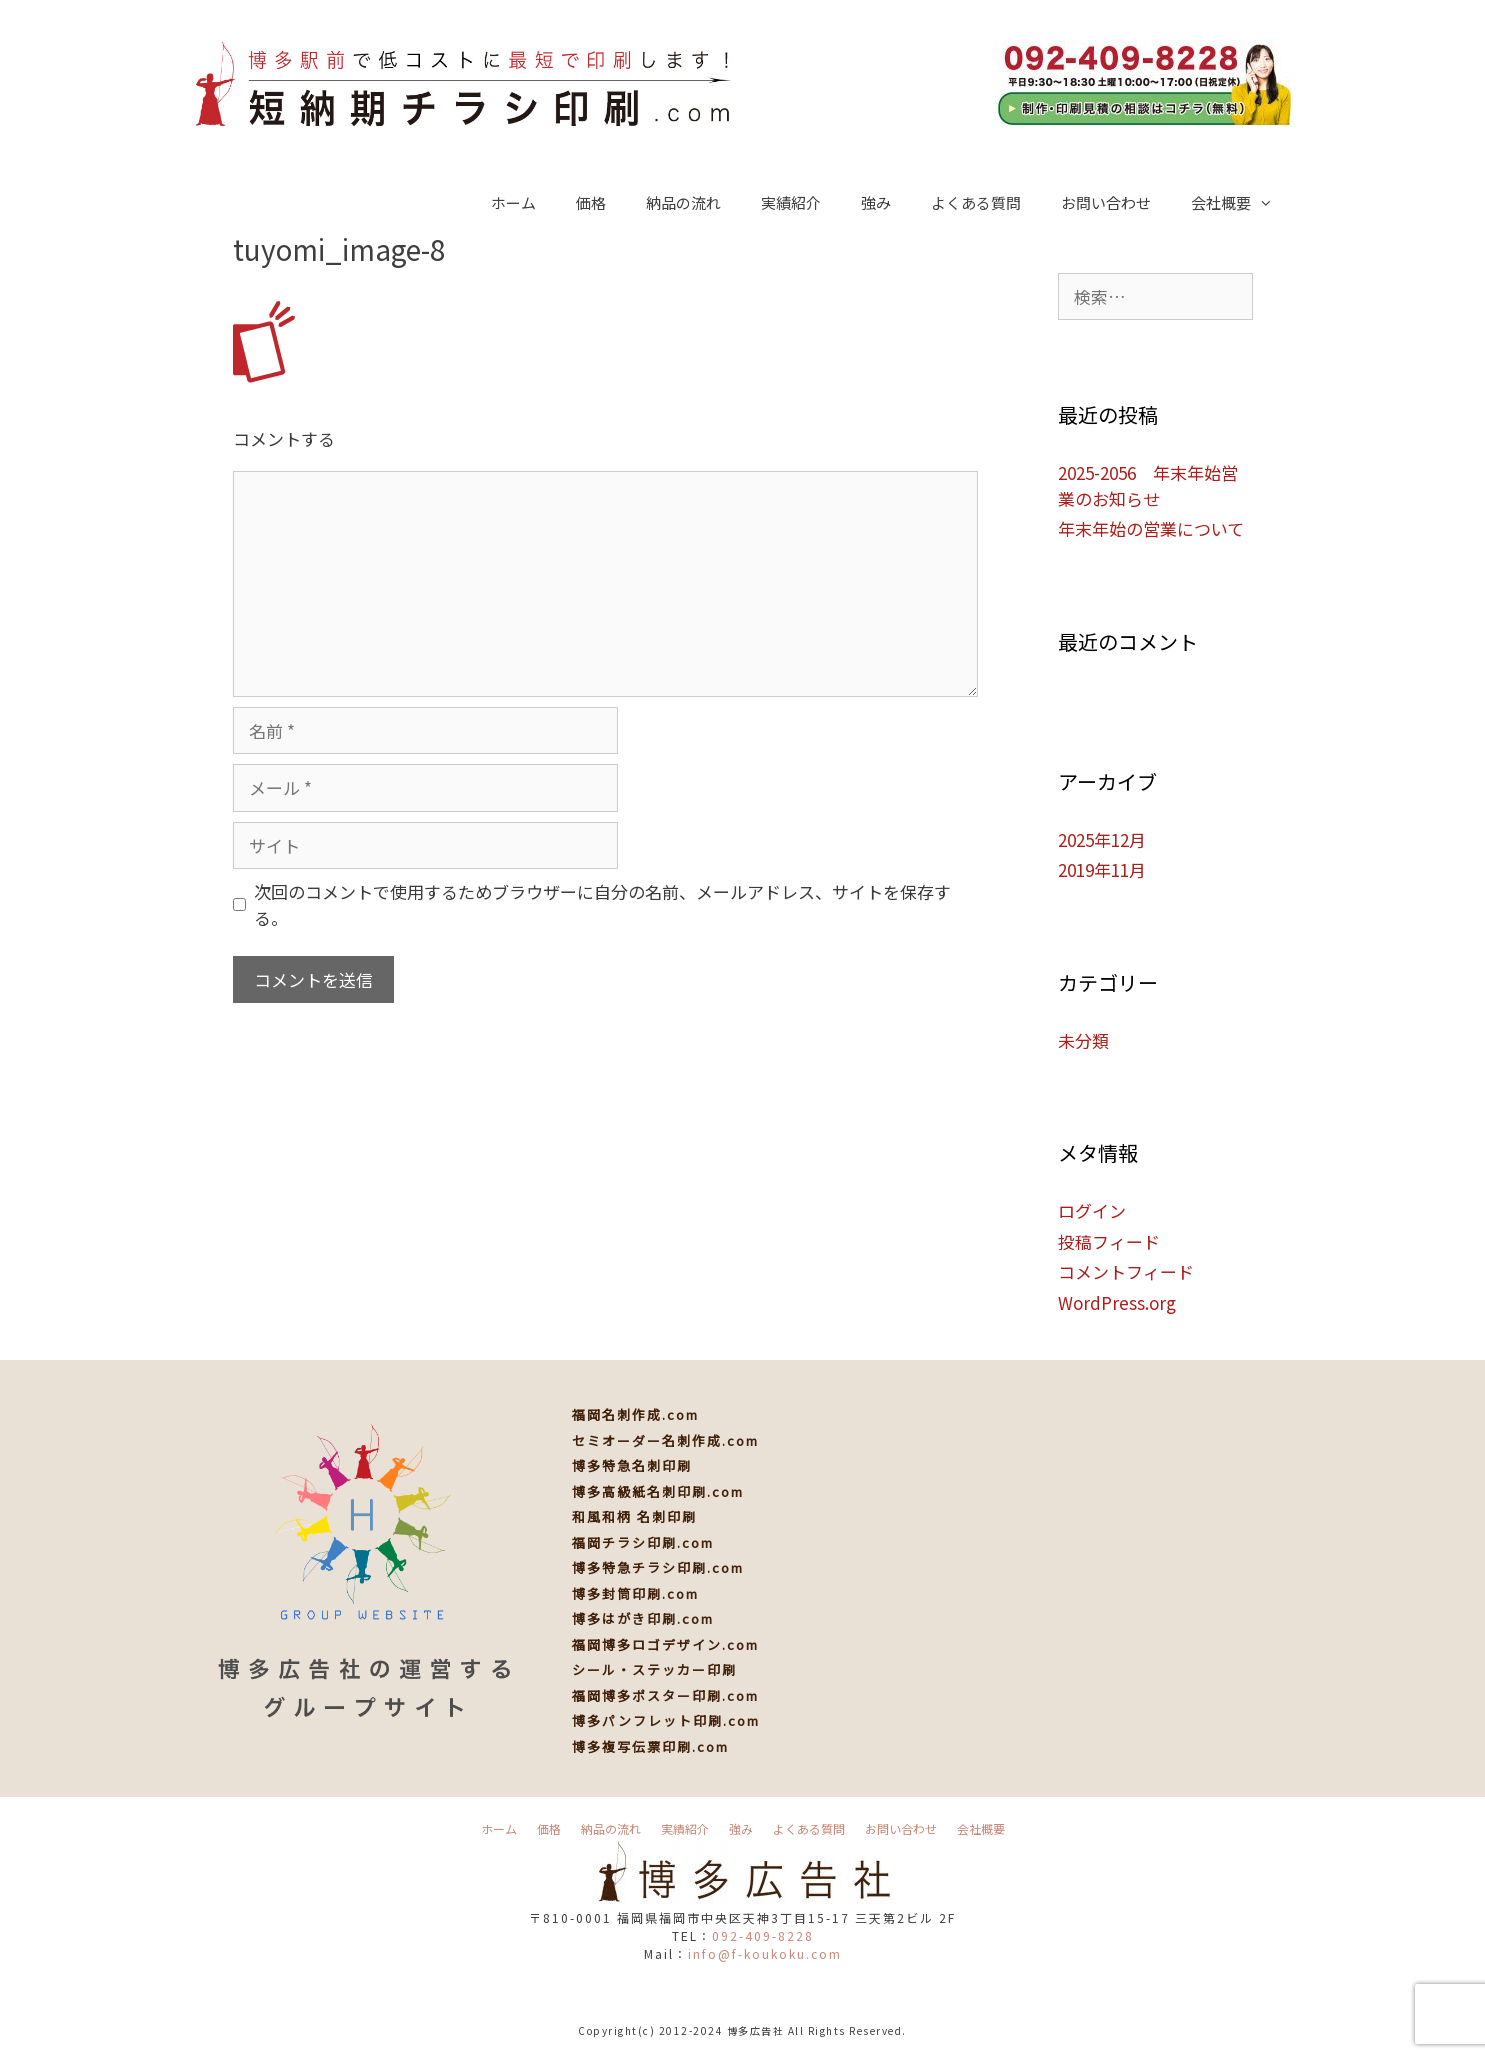 This screenshot has width=1485, height=2058. What do you see at coordinates (513, 202) in the screenshot?
I see `ホーム` at bounding box center [513, 202].